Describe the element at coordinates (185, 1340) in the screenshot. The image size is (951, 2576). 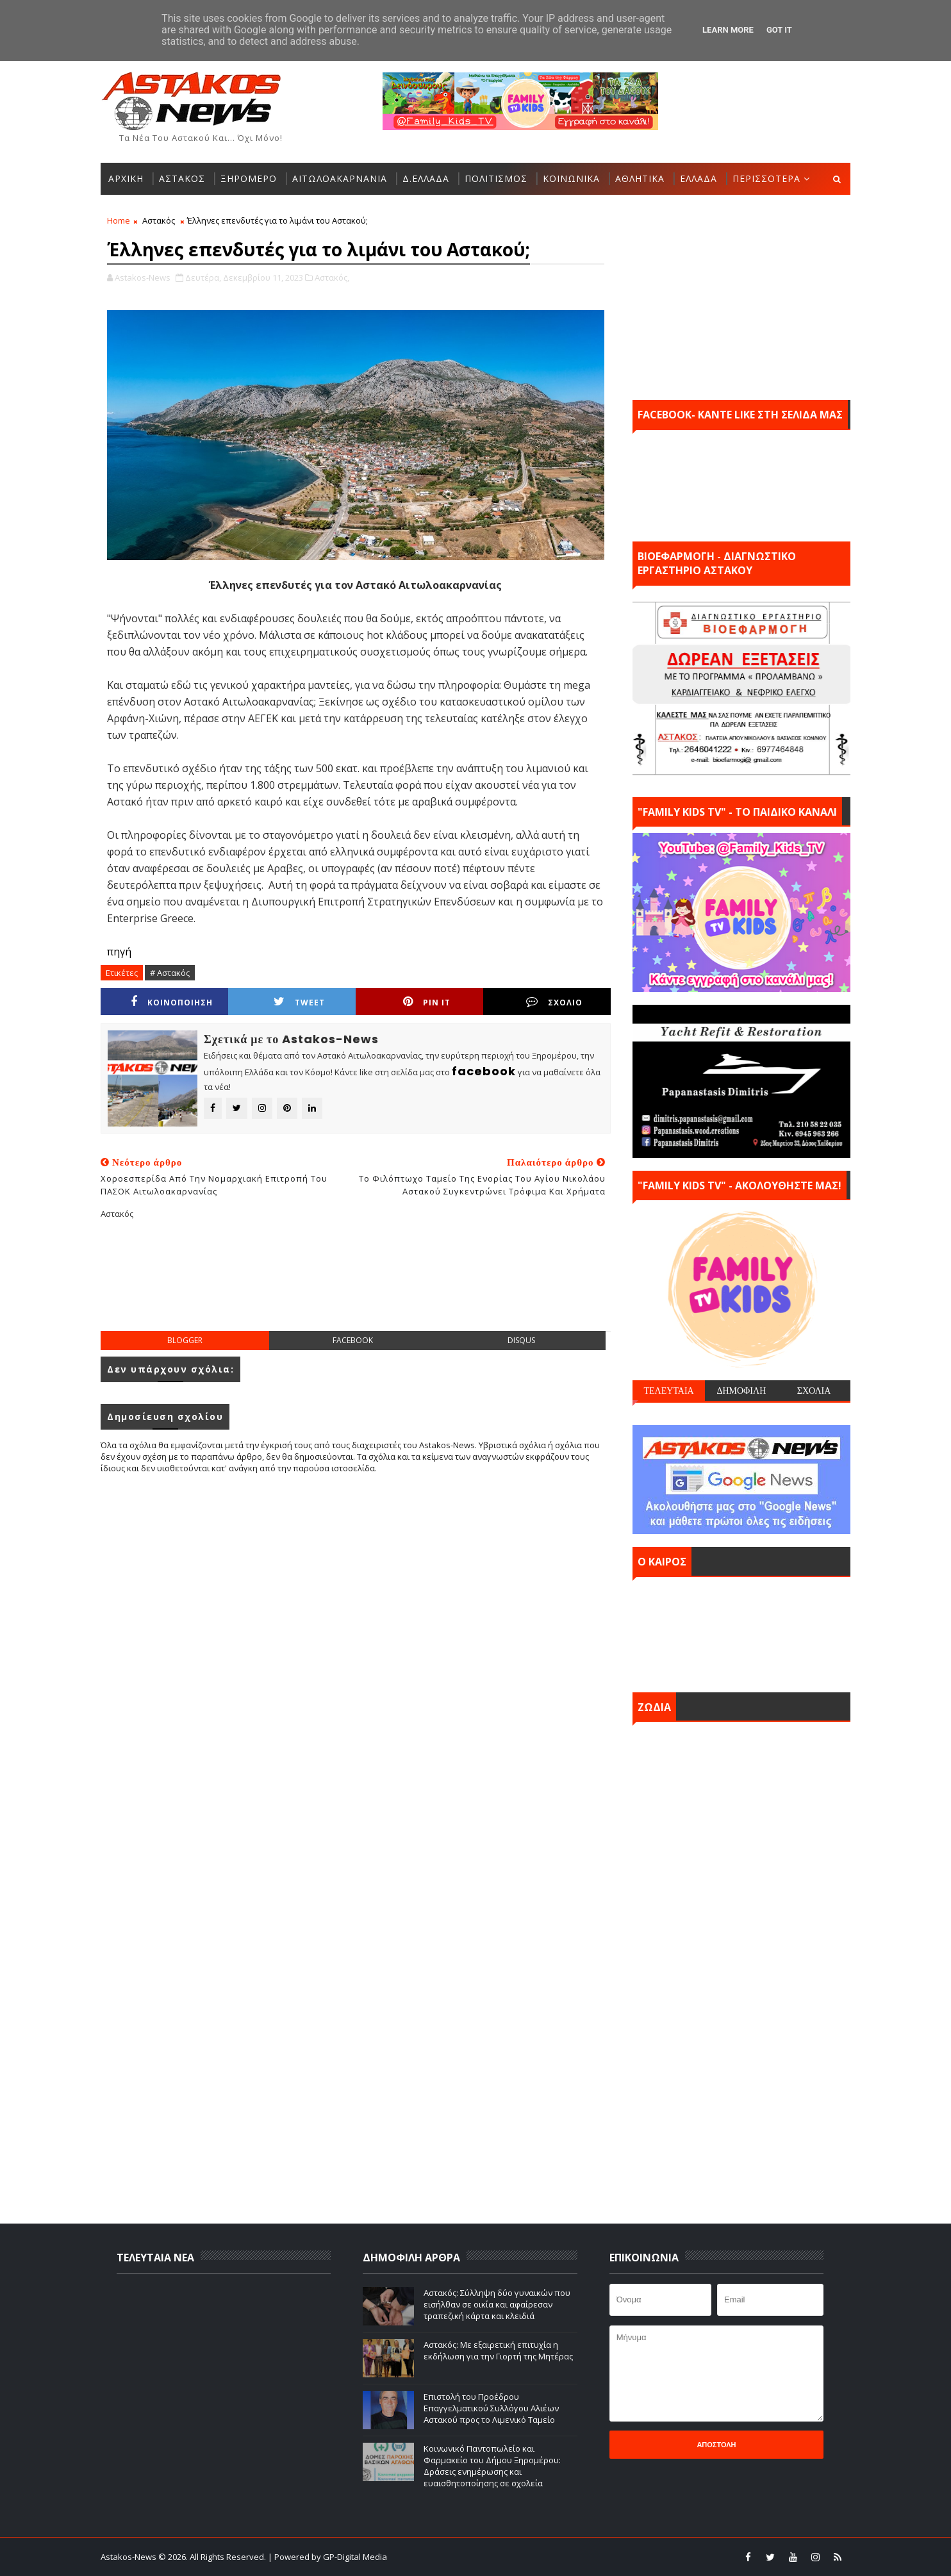
I see `blogger` at that location.